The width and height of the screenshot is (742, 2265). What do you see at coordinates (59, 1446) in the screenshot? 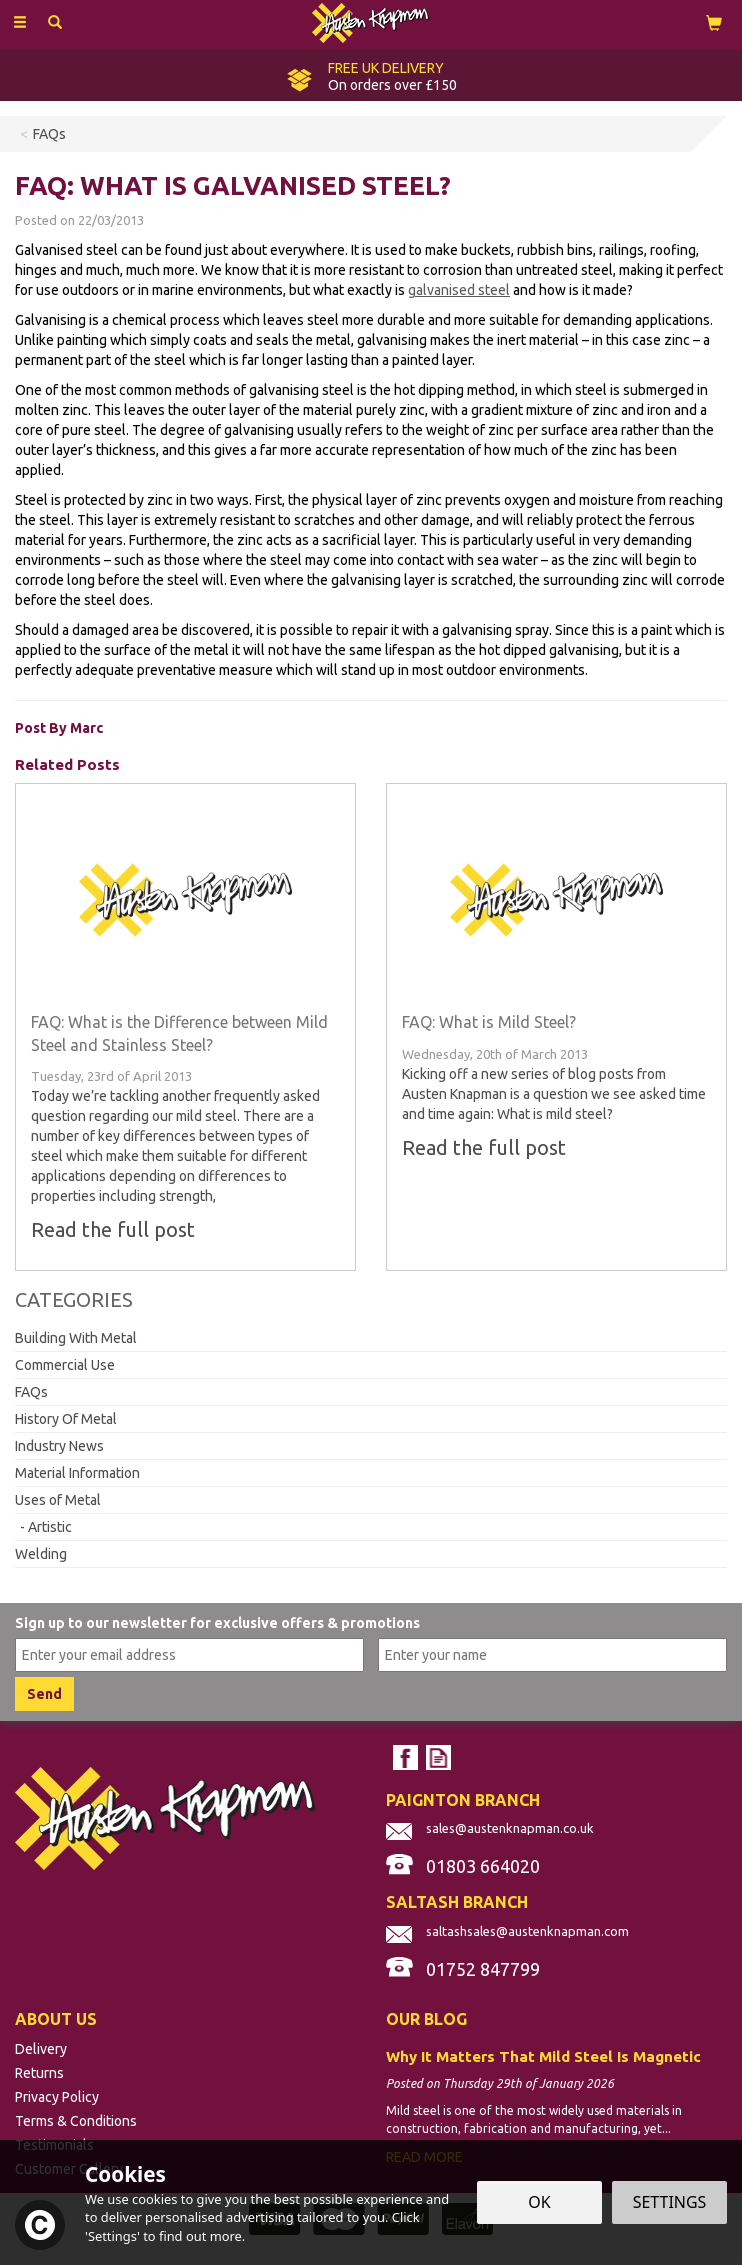
I see `Industry News` at bounding box center [59, 1446].